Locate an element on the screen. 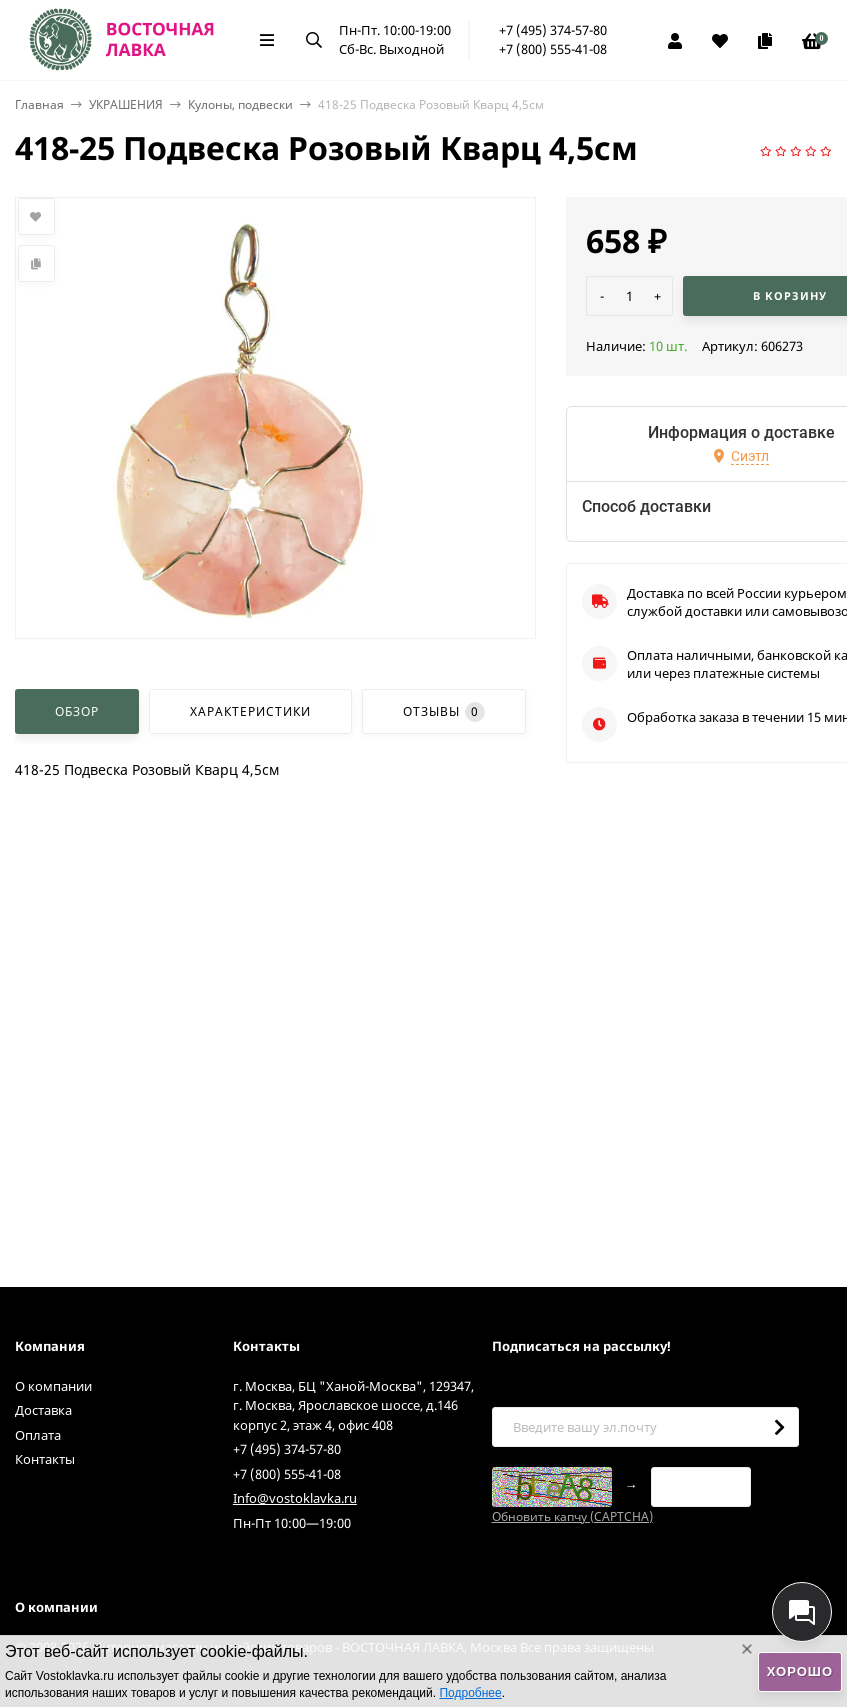 The width and height of the screenshot is (847, 1707). +7 (495) 374-57-80 is located at coordinates (553, 30).